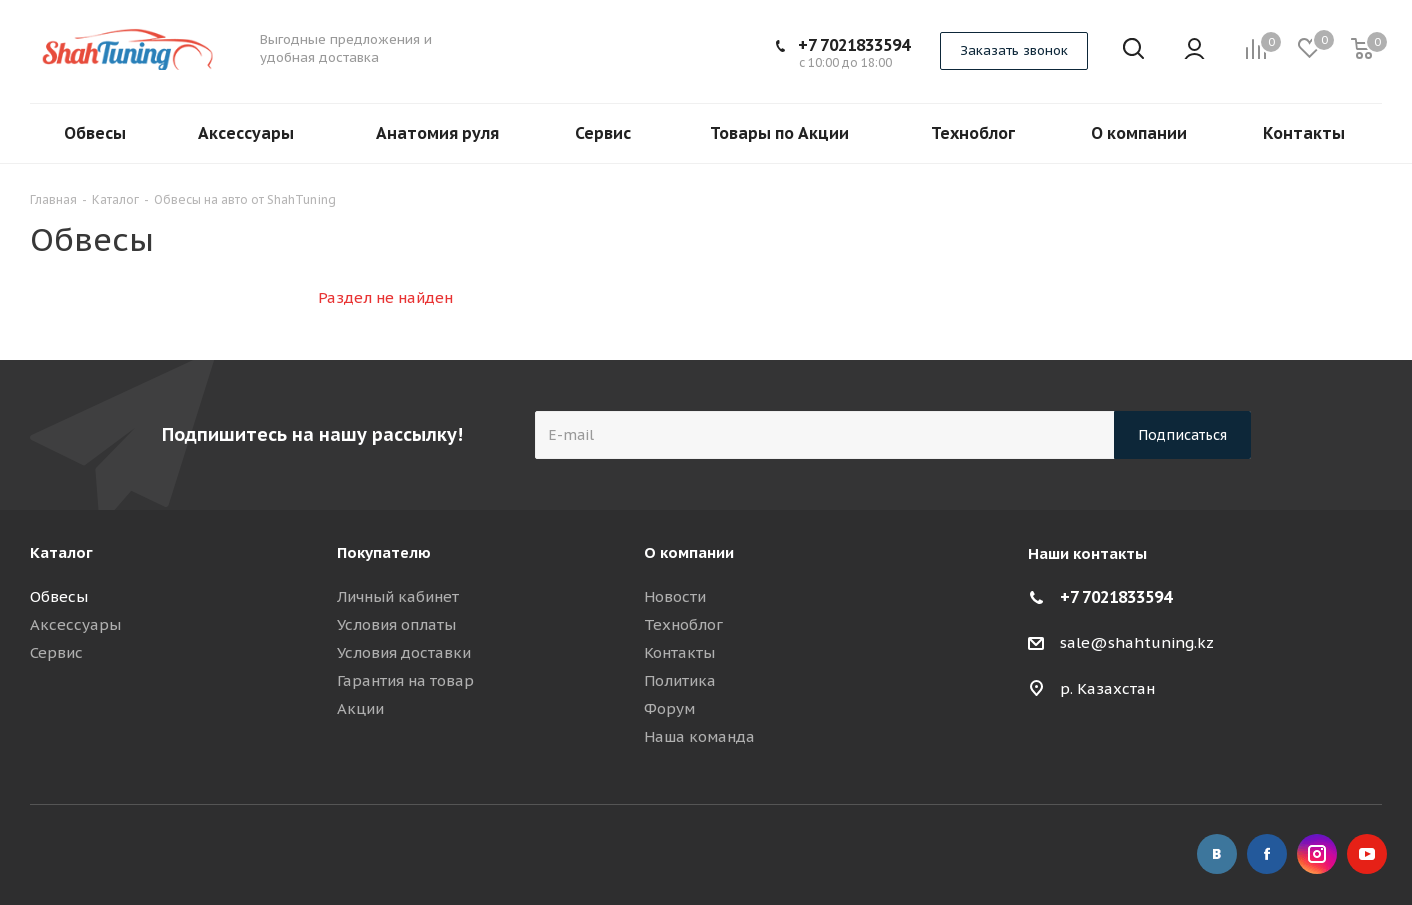 The height and width of the screenshot is (905, 1412). Describe the element at coordinates (1367, 854) in the screenshot. I see `YouTube` at that location.